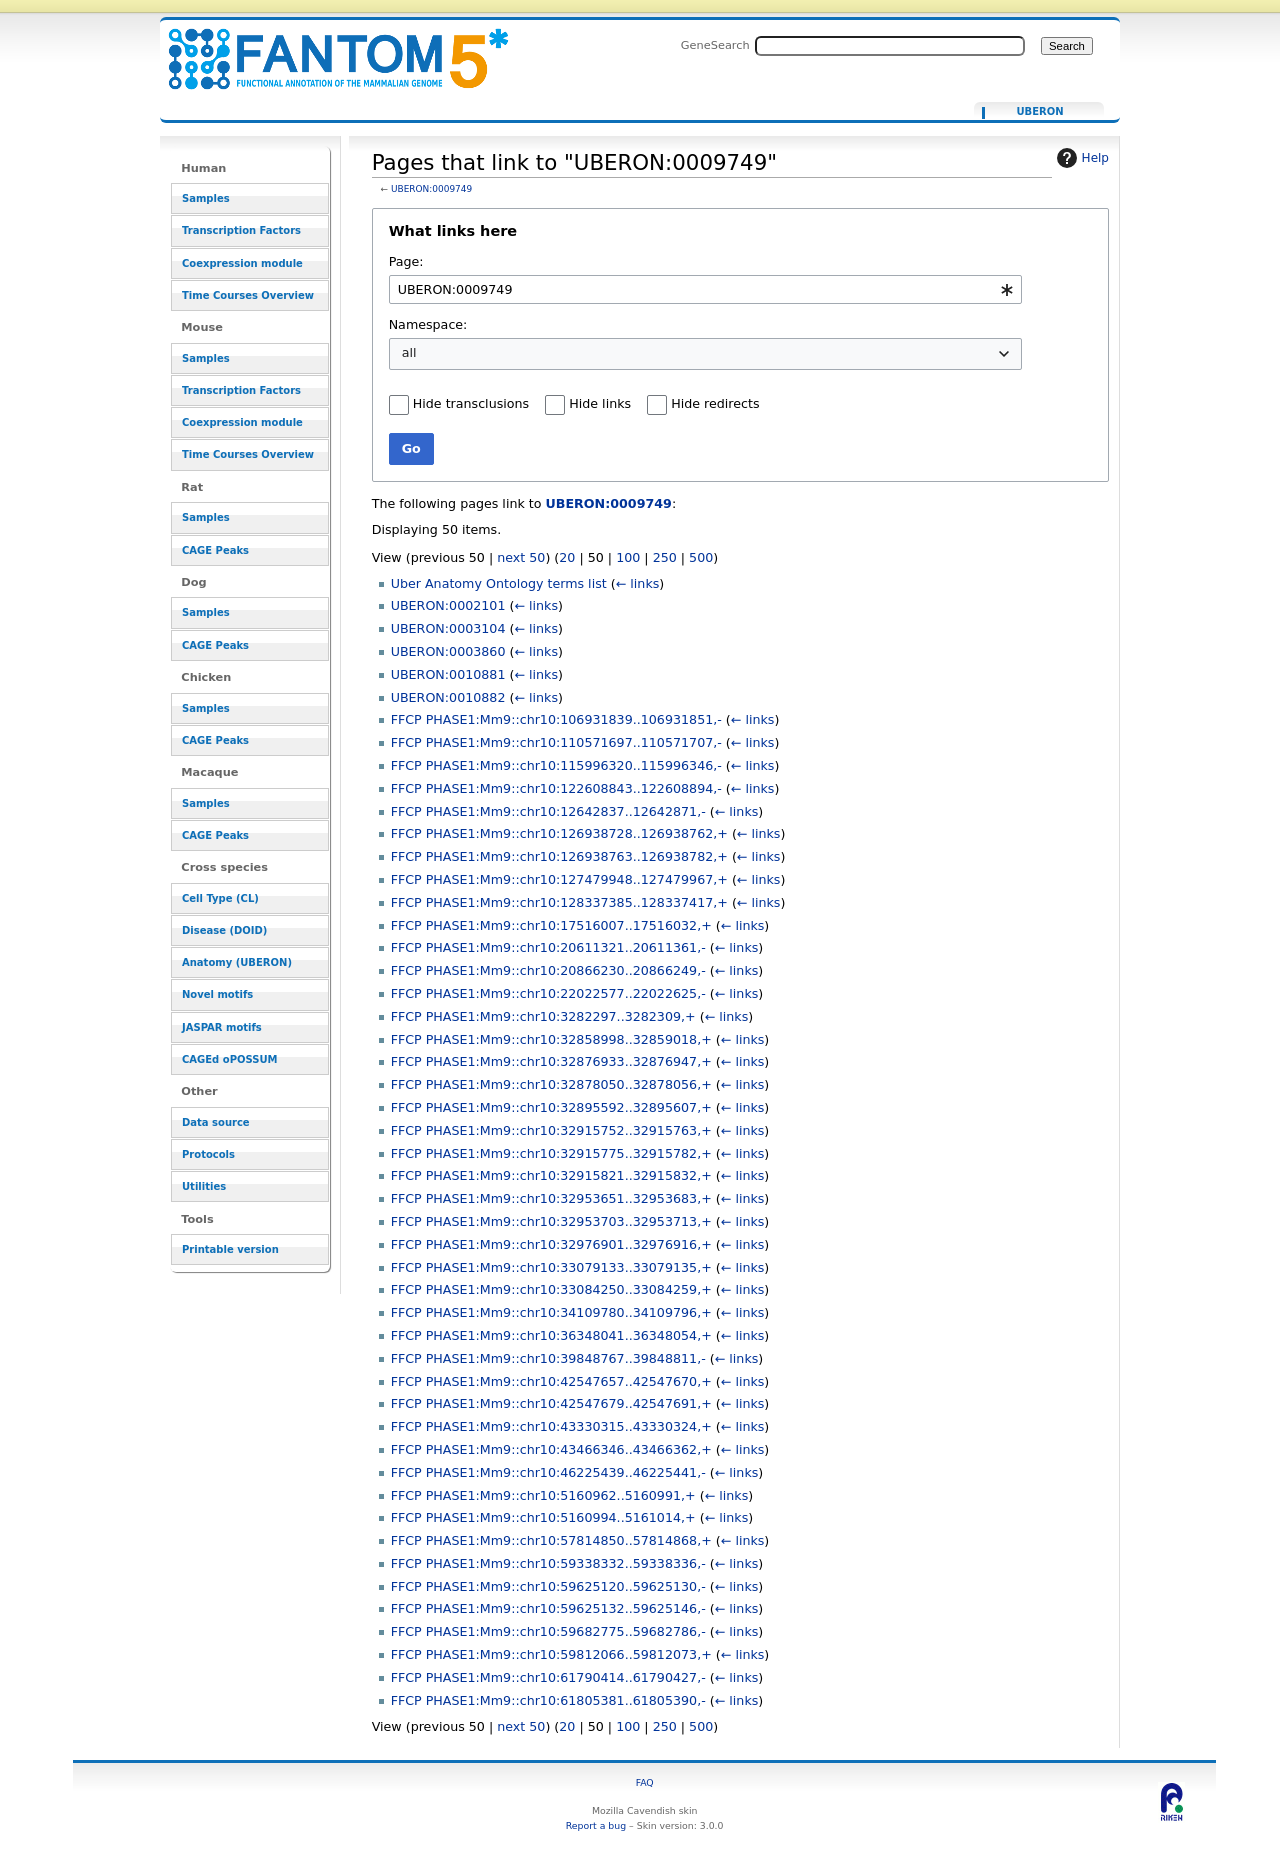 The height and width of the screenshot is (1867, 1280). Describe the element at coordinates (551, 1654) in the screenshot. I see `FFCP PHASE1:Mm9::chr10:59812066..59812073,+` at that location.